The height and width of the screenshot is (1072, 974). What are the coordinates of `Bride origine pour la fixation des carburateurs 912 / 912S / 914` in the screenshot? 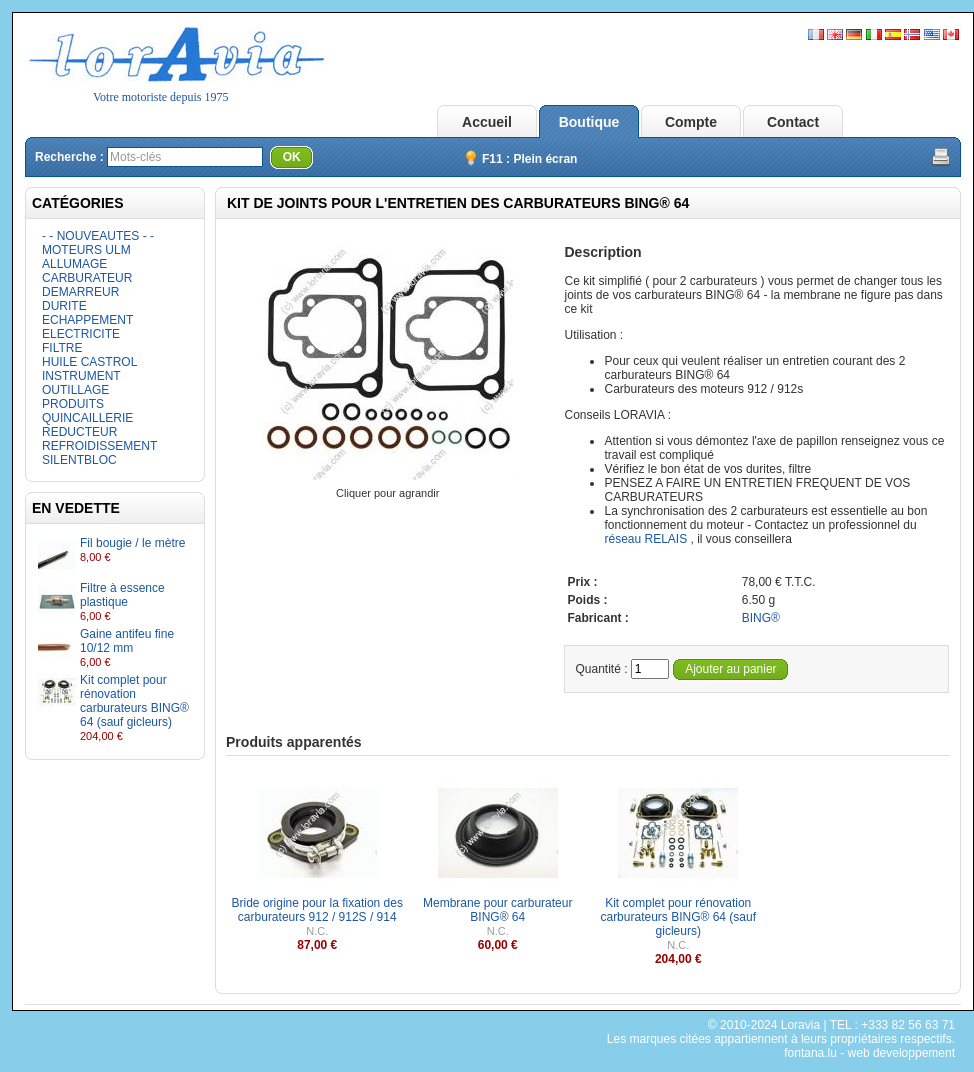 It's located at (317, 910).